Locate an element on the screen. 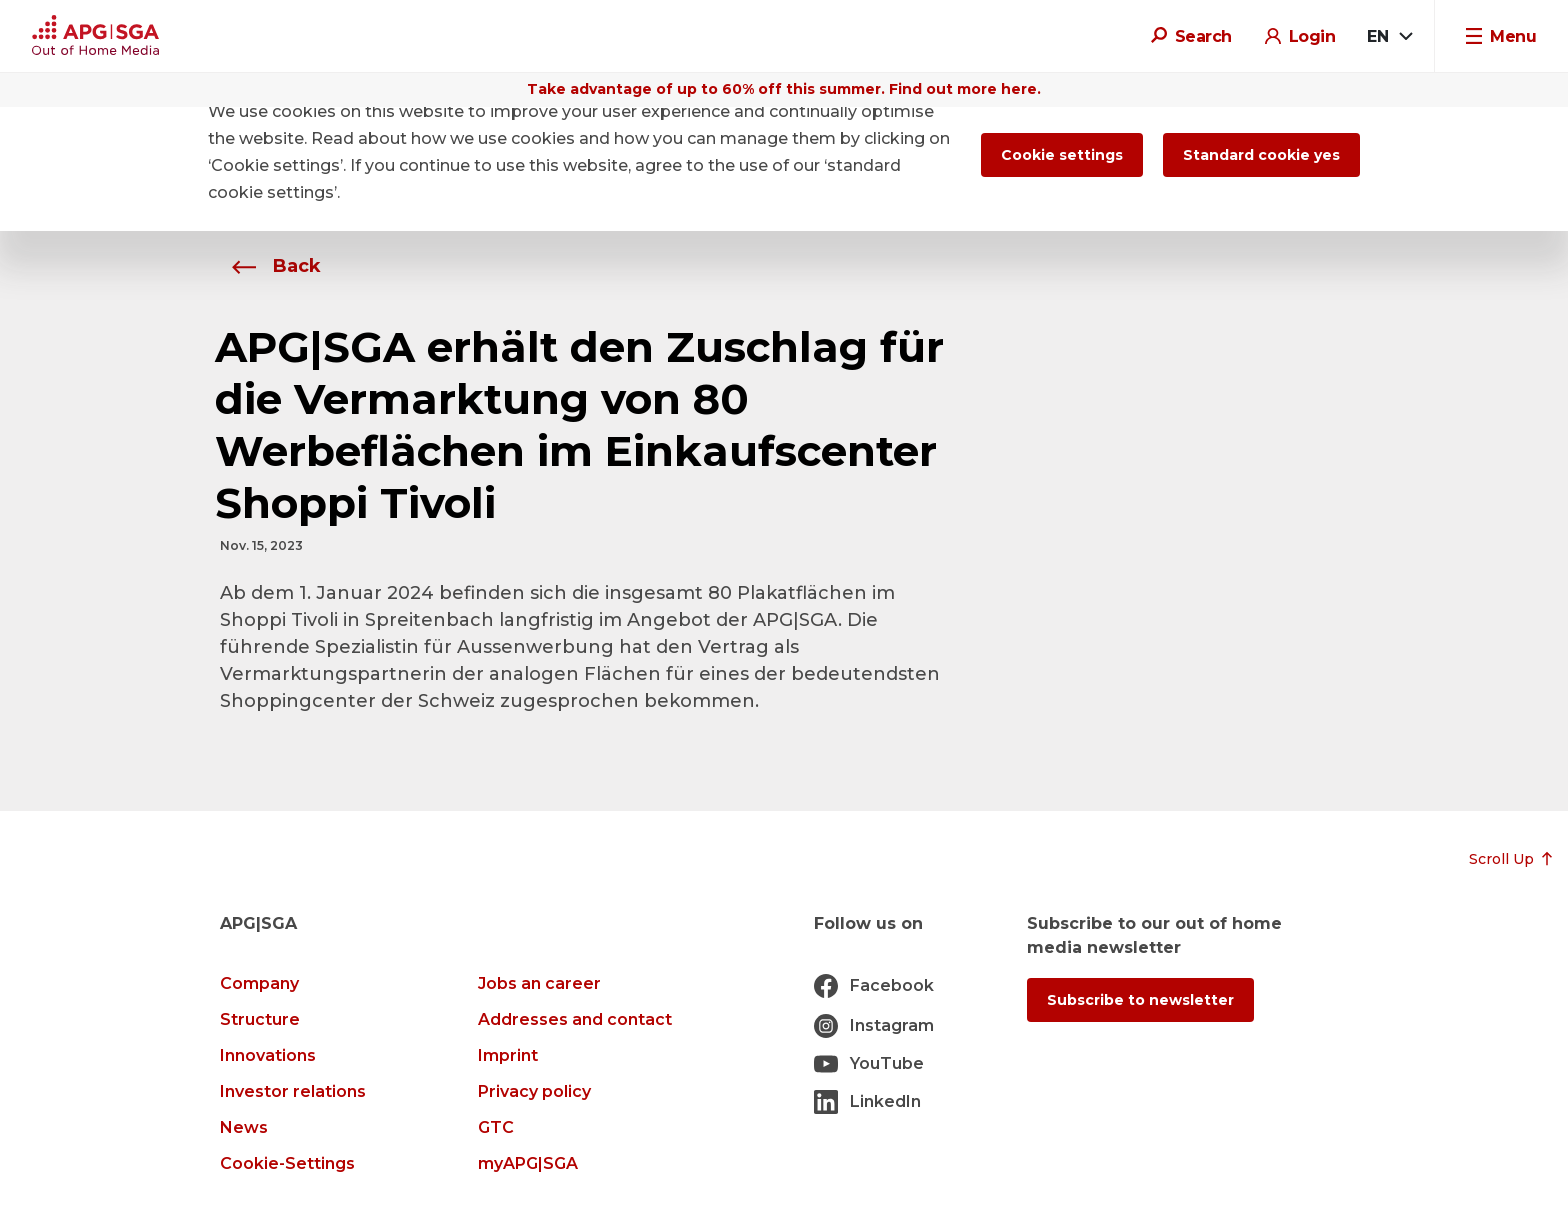 This screenshot has height=1231, width=1568. Back is located at coordinates (270, 266).